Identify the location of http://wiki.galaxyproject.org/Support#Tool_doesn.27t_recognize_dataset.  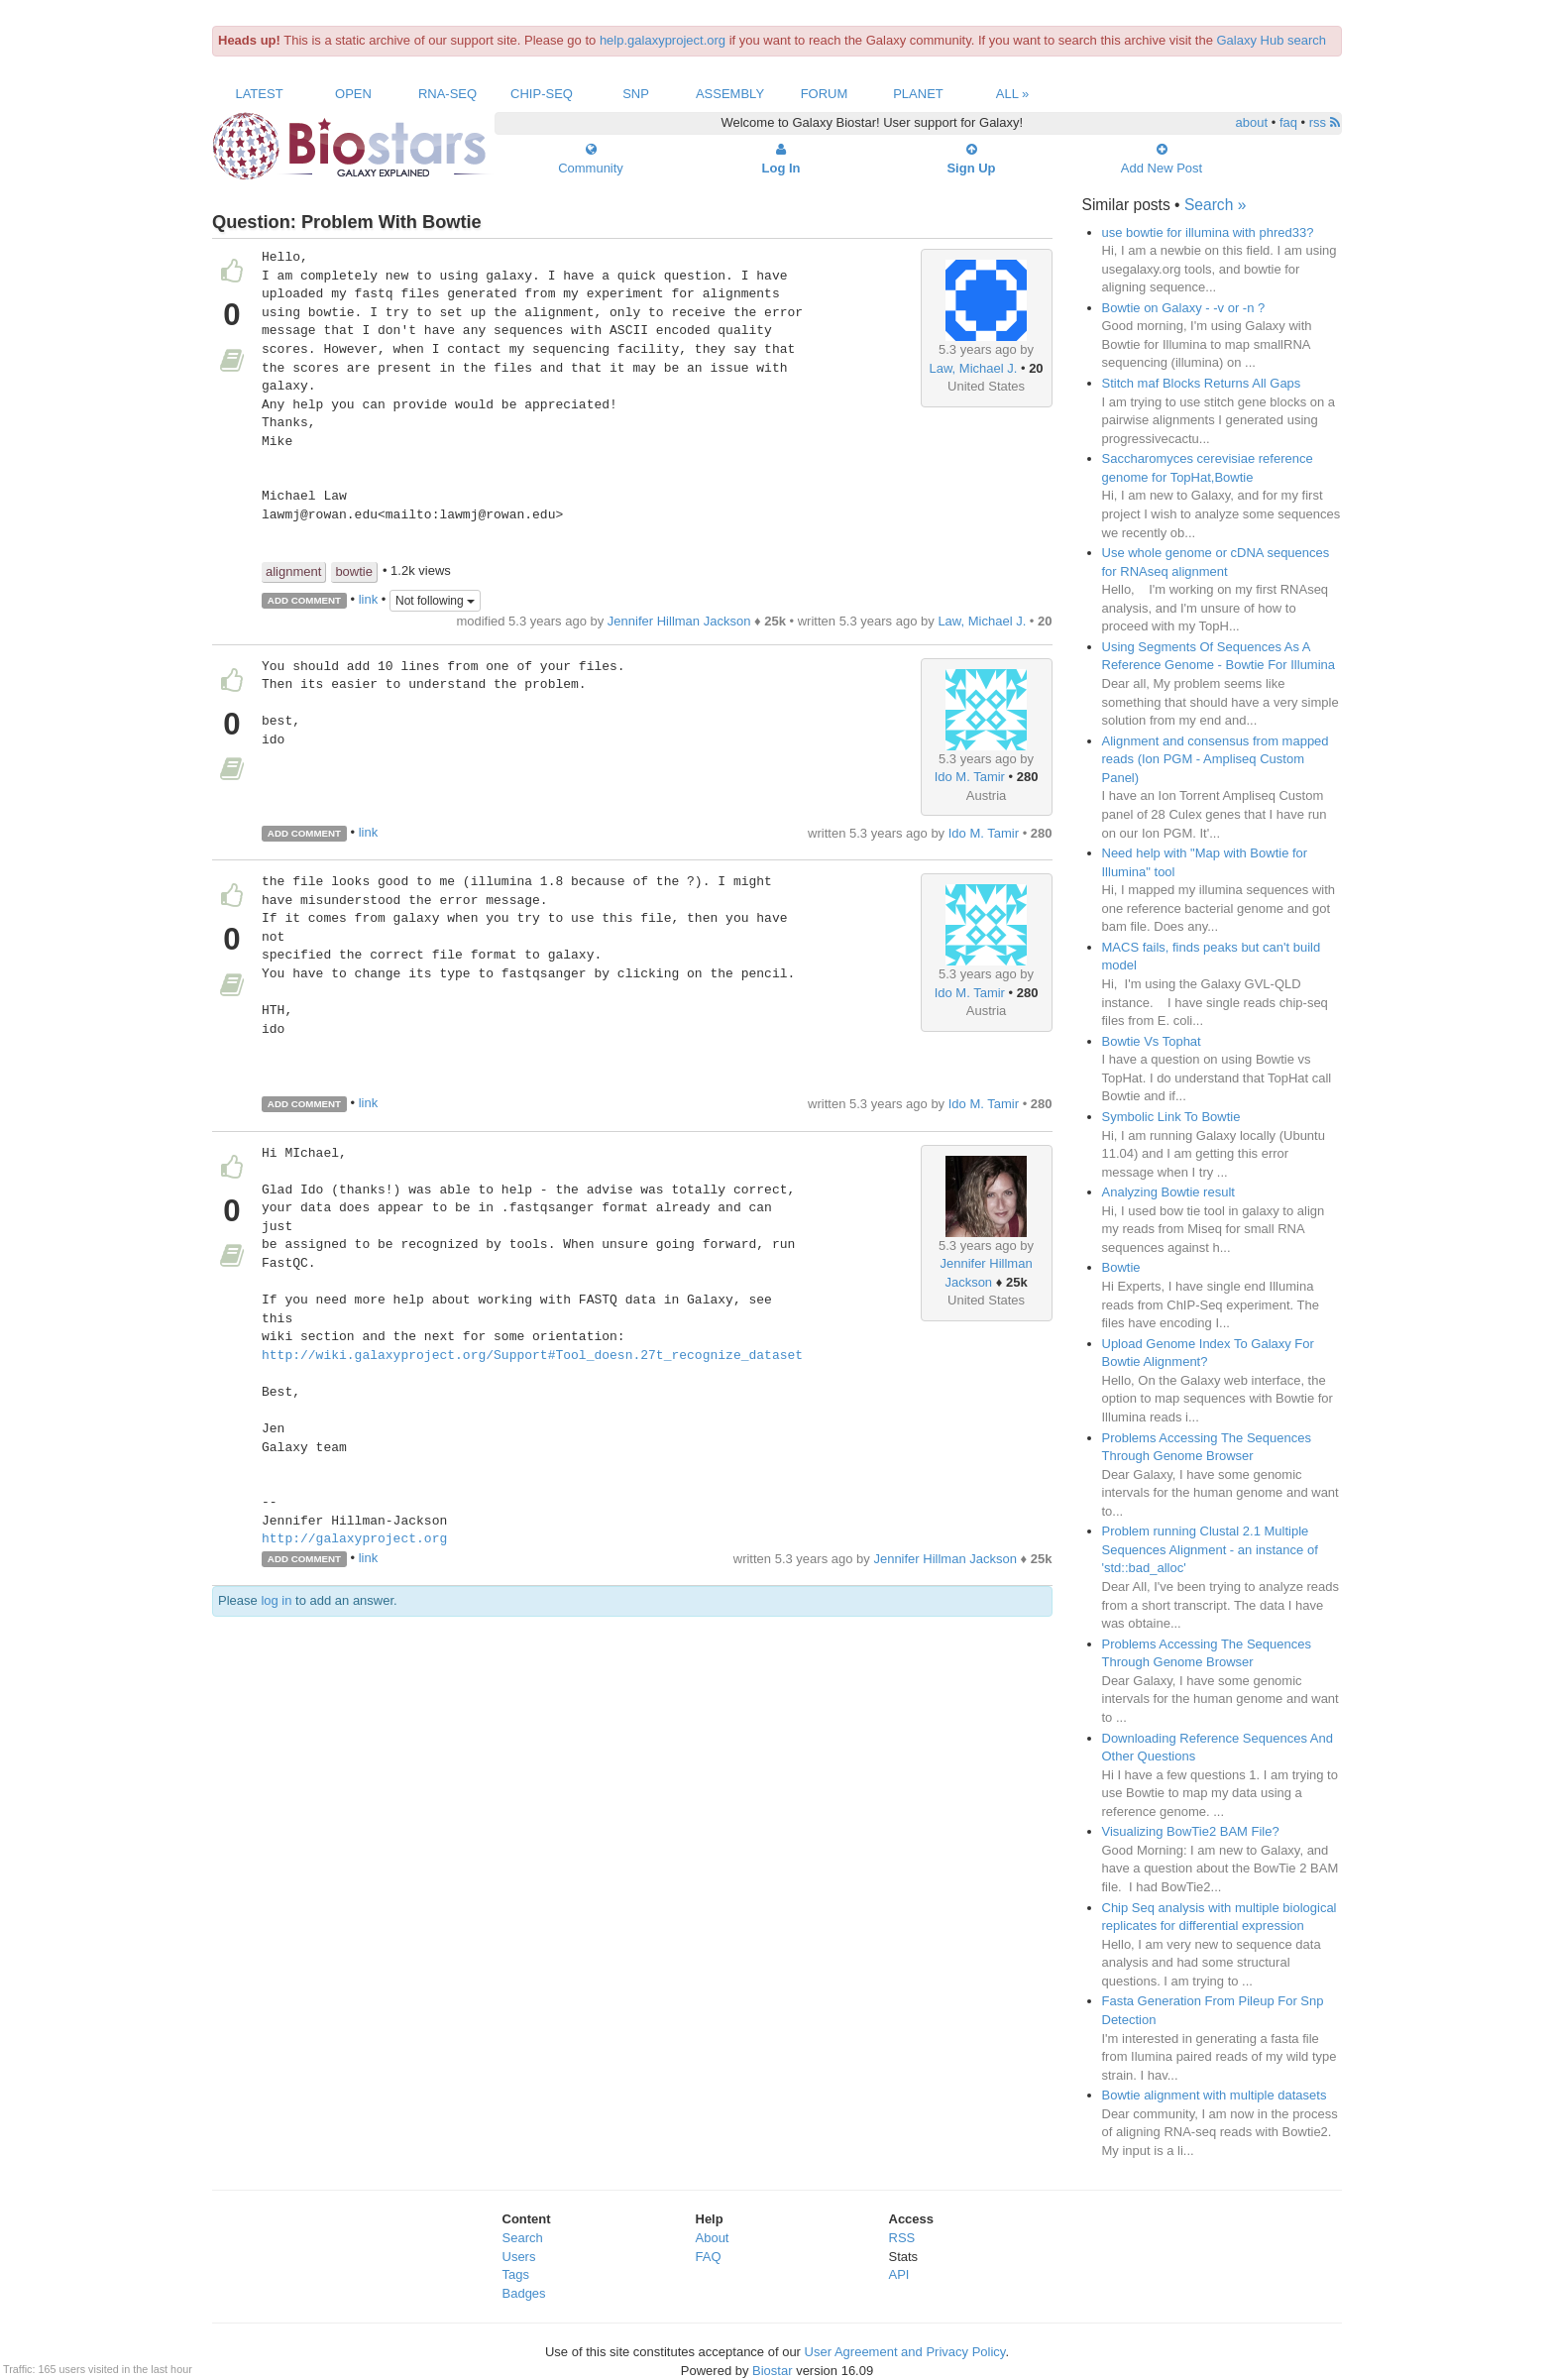
(532, 1356).